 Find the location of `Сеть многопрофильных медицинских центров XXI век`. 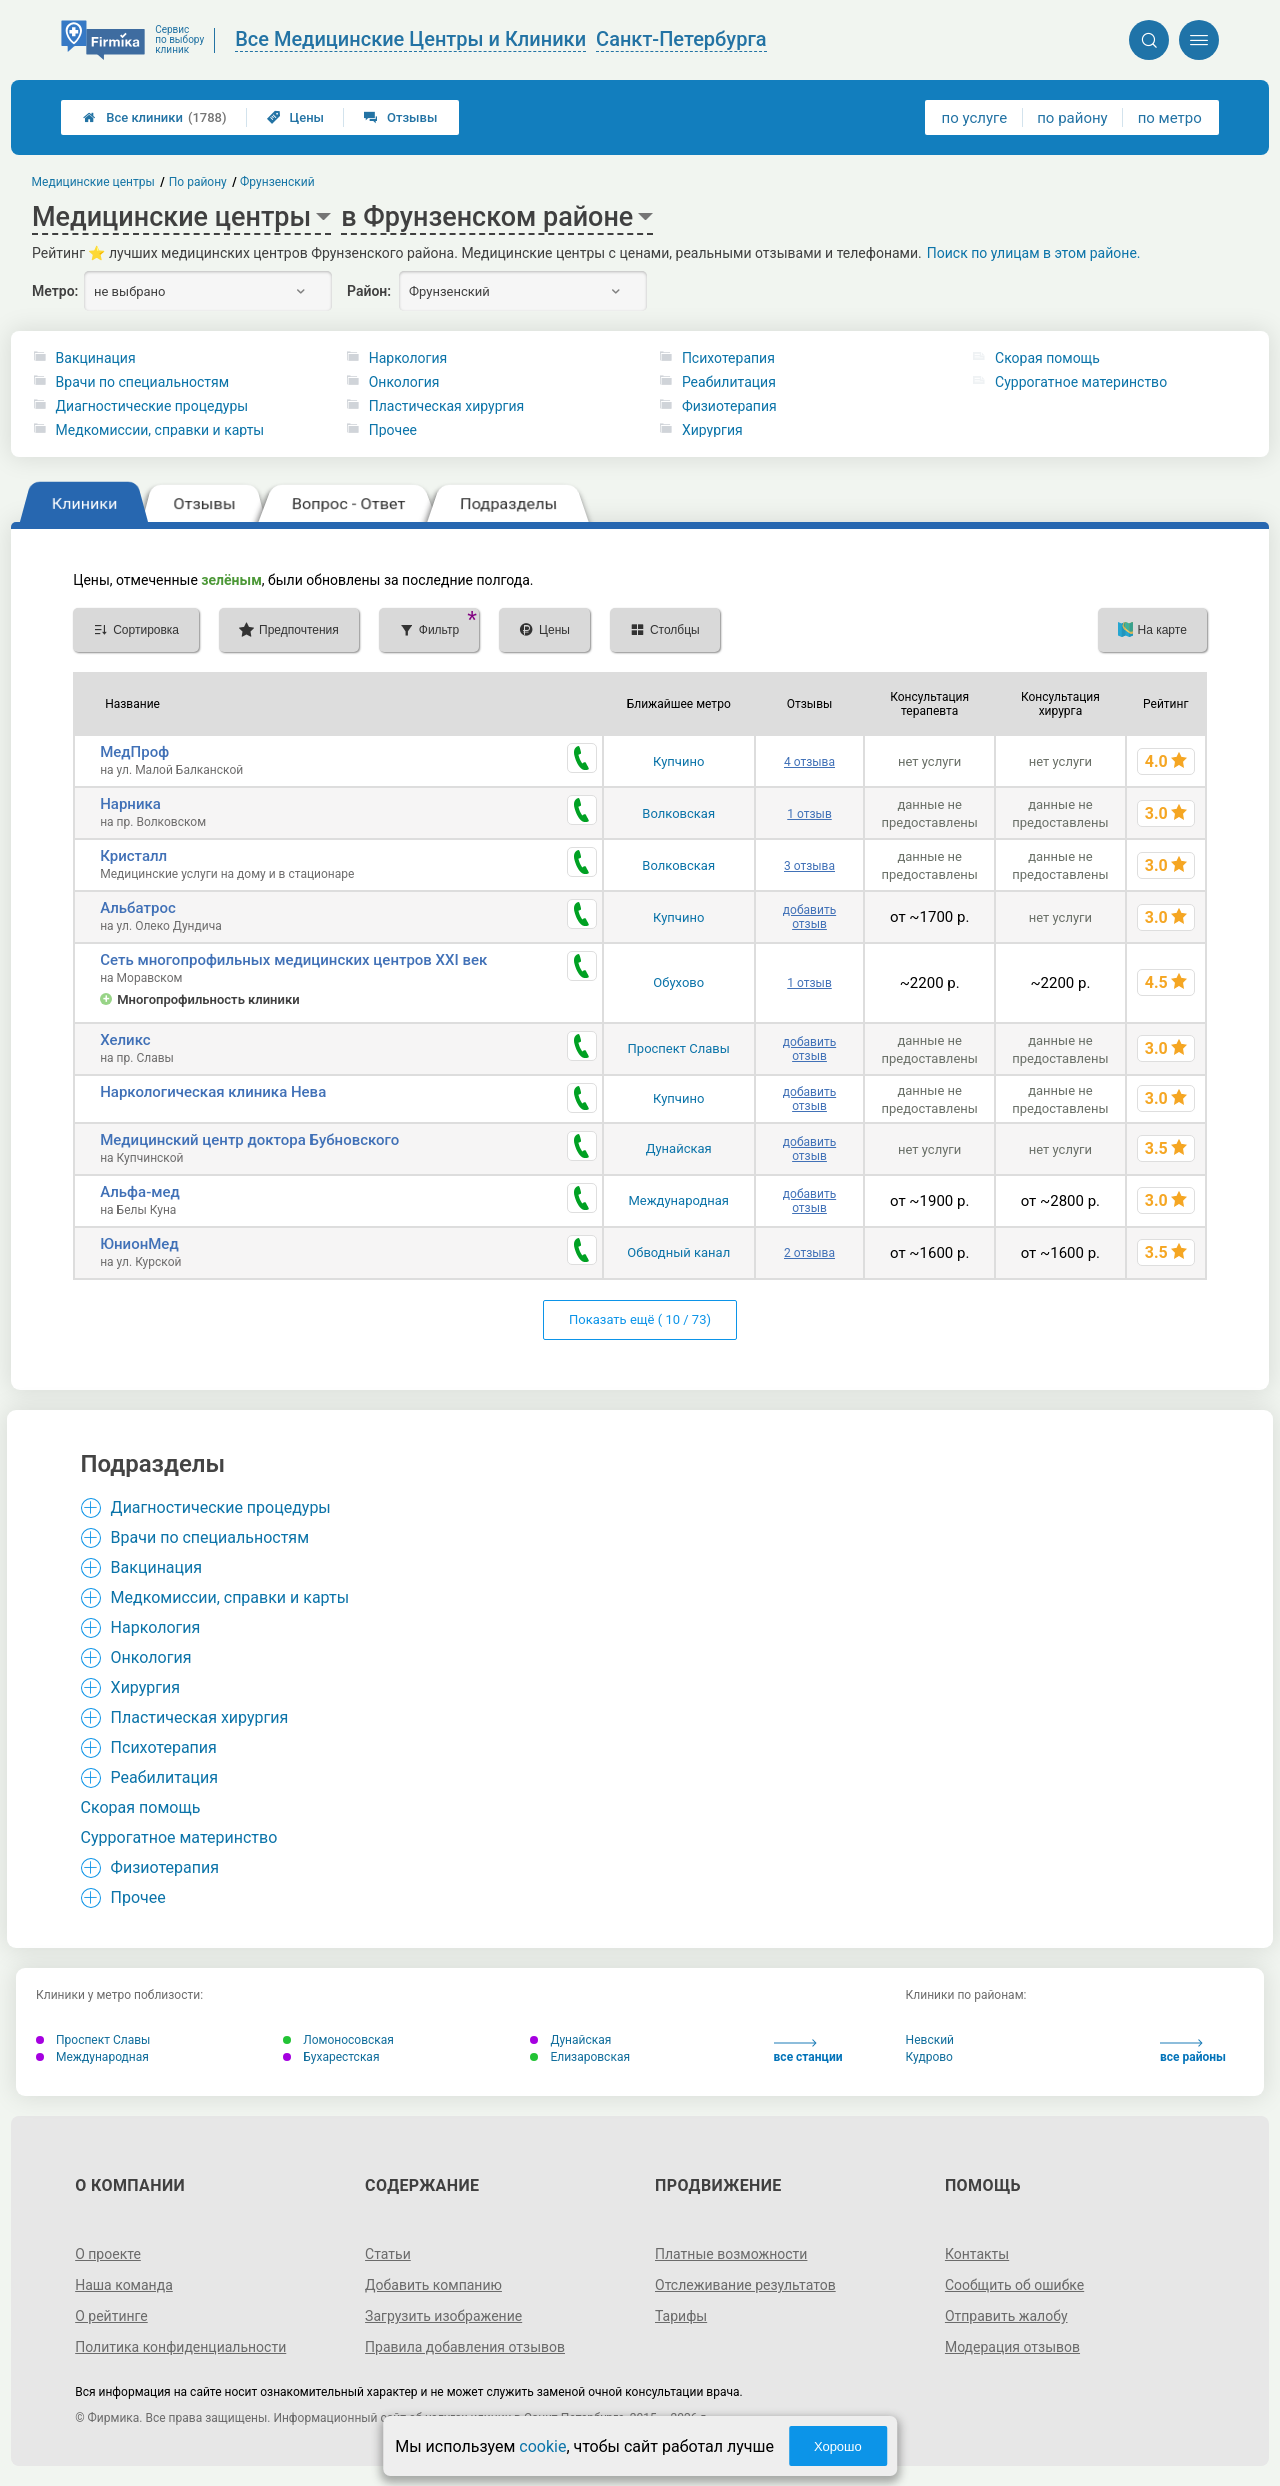

Сеть многопрофильных медицинских центров XXI век is located at coordinates (293, 960).